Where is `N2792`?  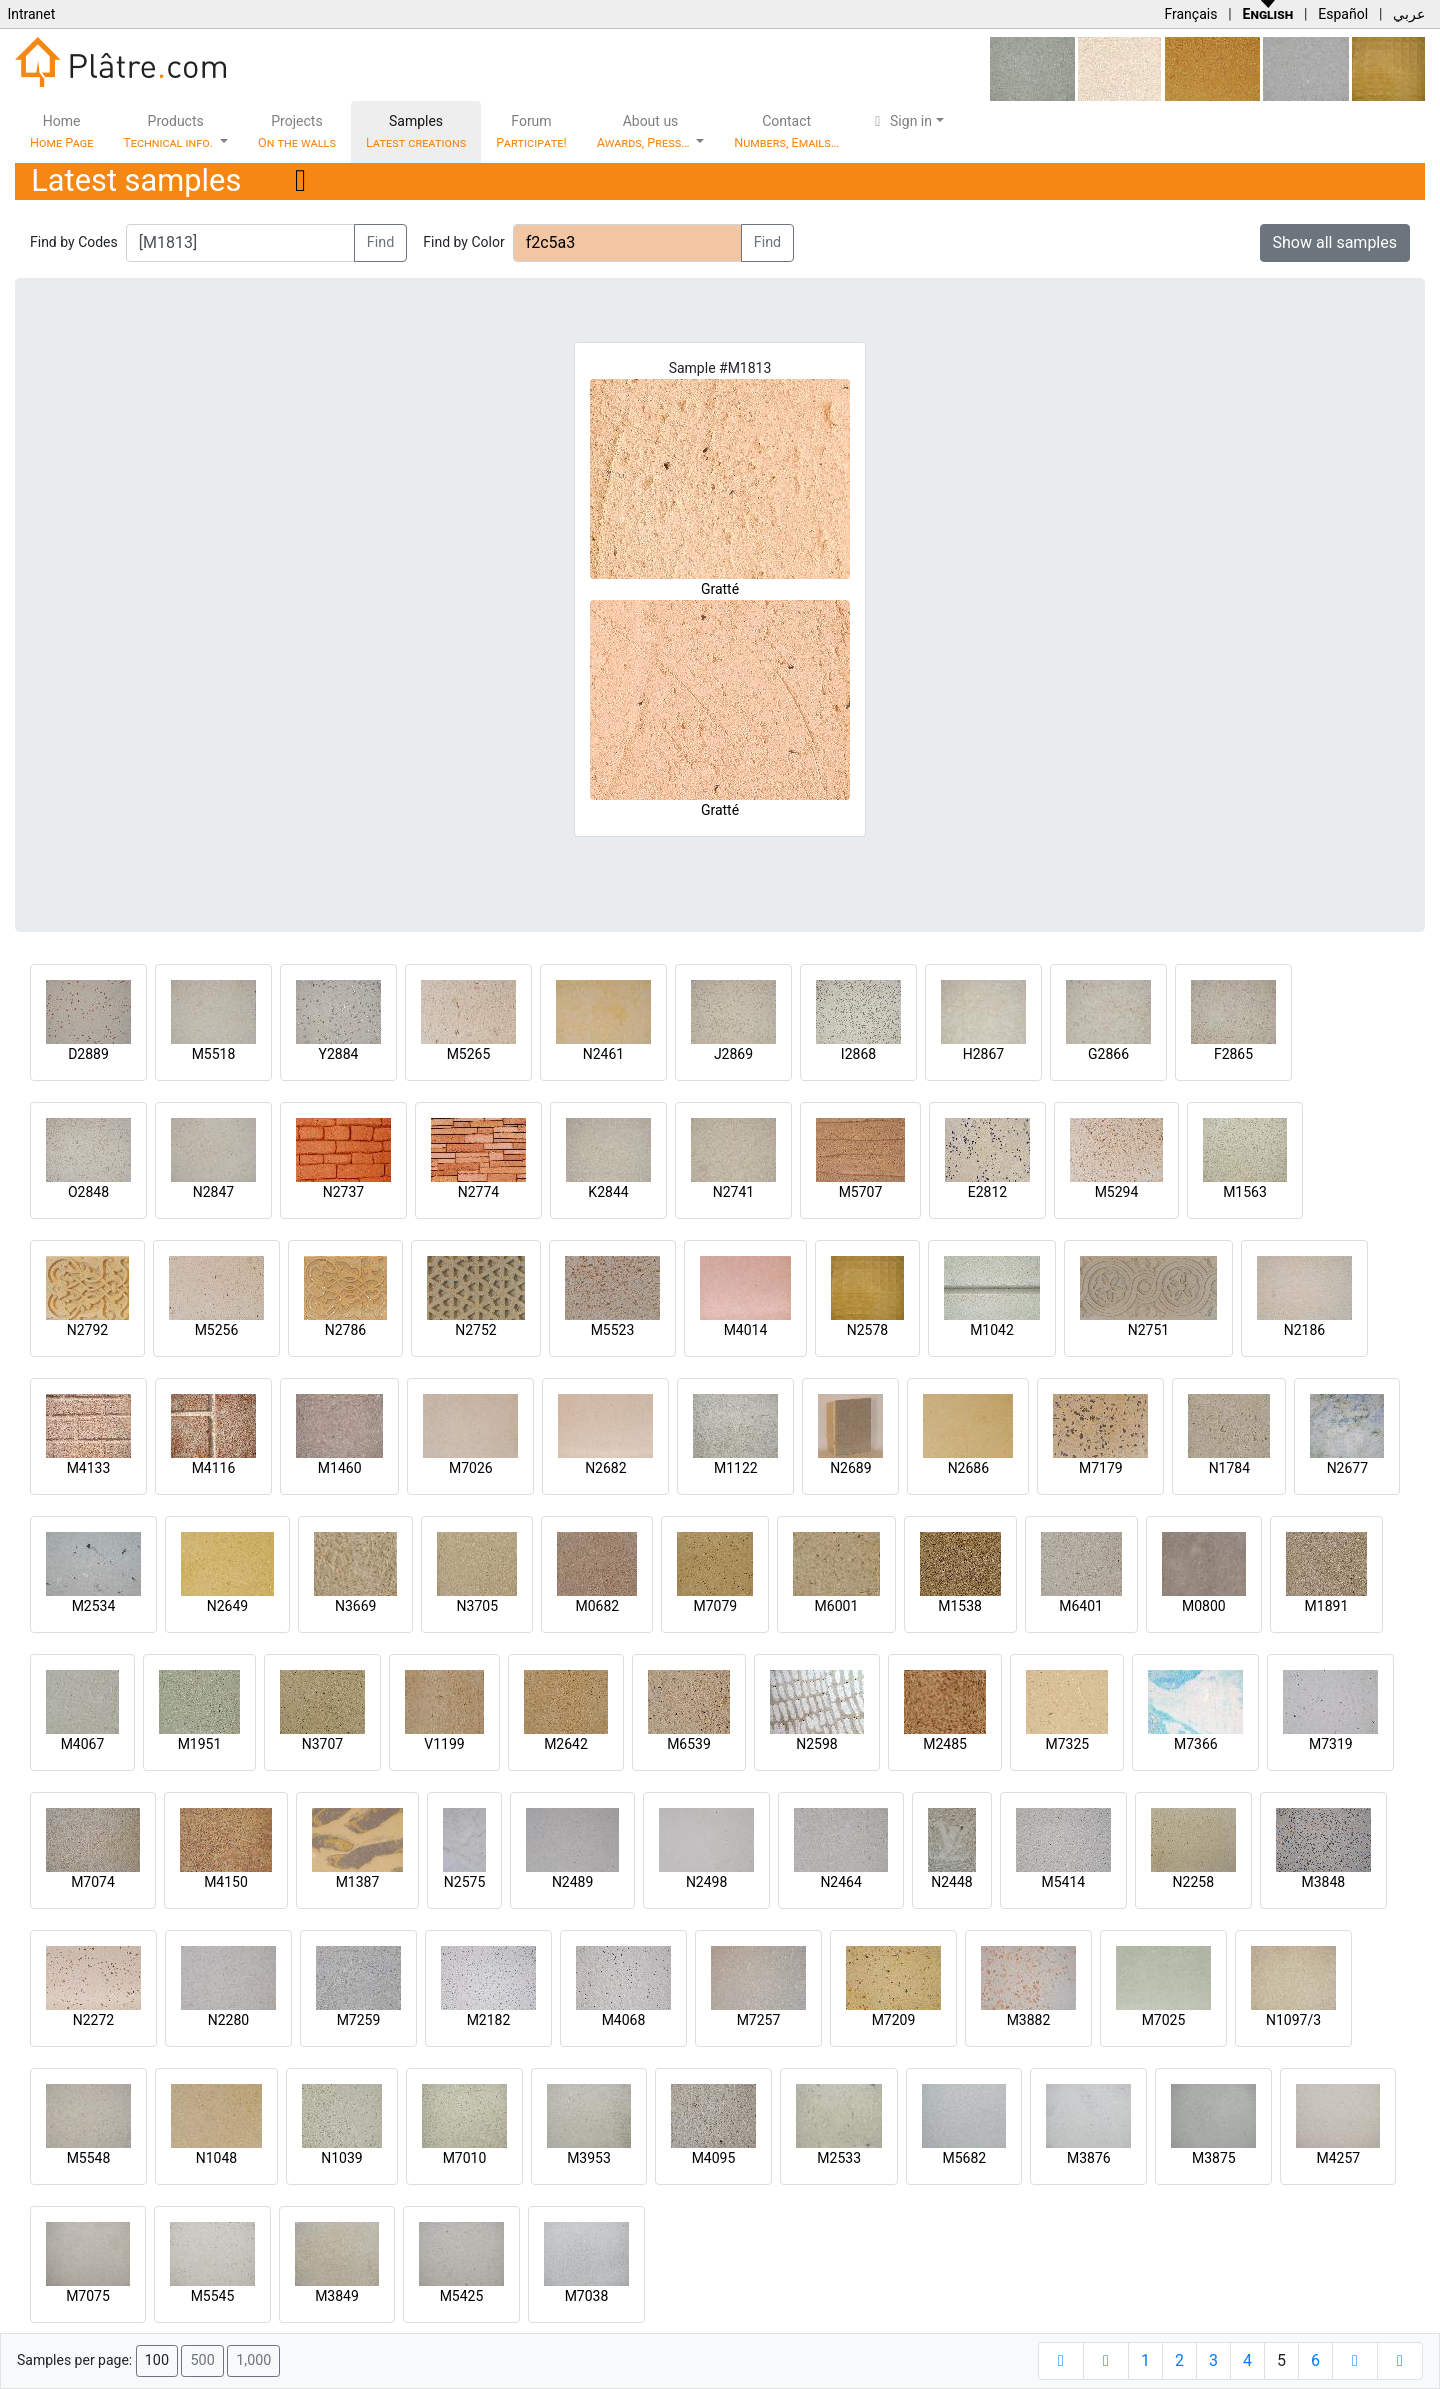
N2792 is located at coordinates (87, 1330).